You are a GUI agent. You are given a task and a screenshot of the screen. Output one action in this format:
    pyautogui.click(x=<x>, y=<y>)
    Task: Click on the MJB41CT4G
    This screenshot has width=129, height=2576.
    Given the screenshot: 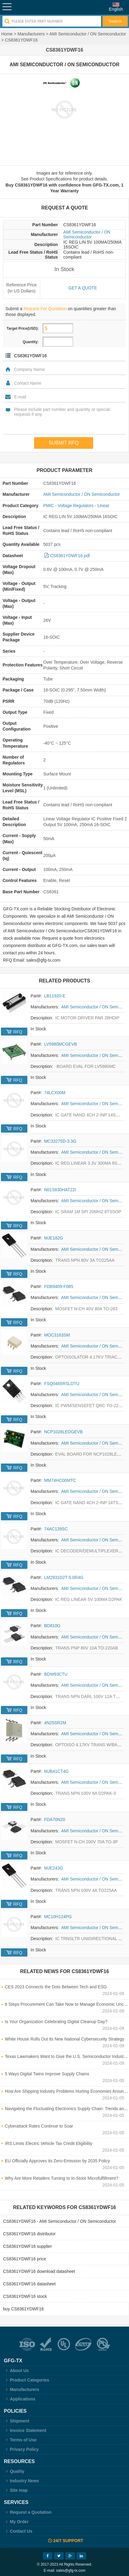 What is the action you would take?
    pyautogui.click(x=56, y=1771)
    